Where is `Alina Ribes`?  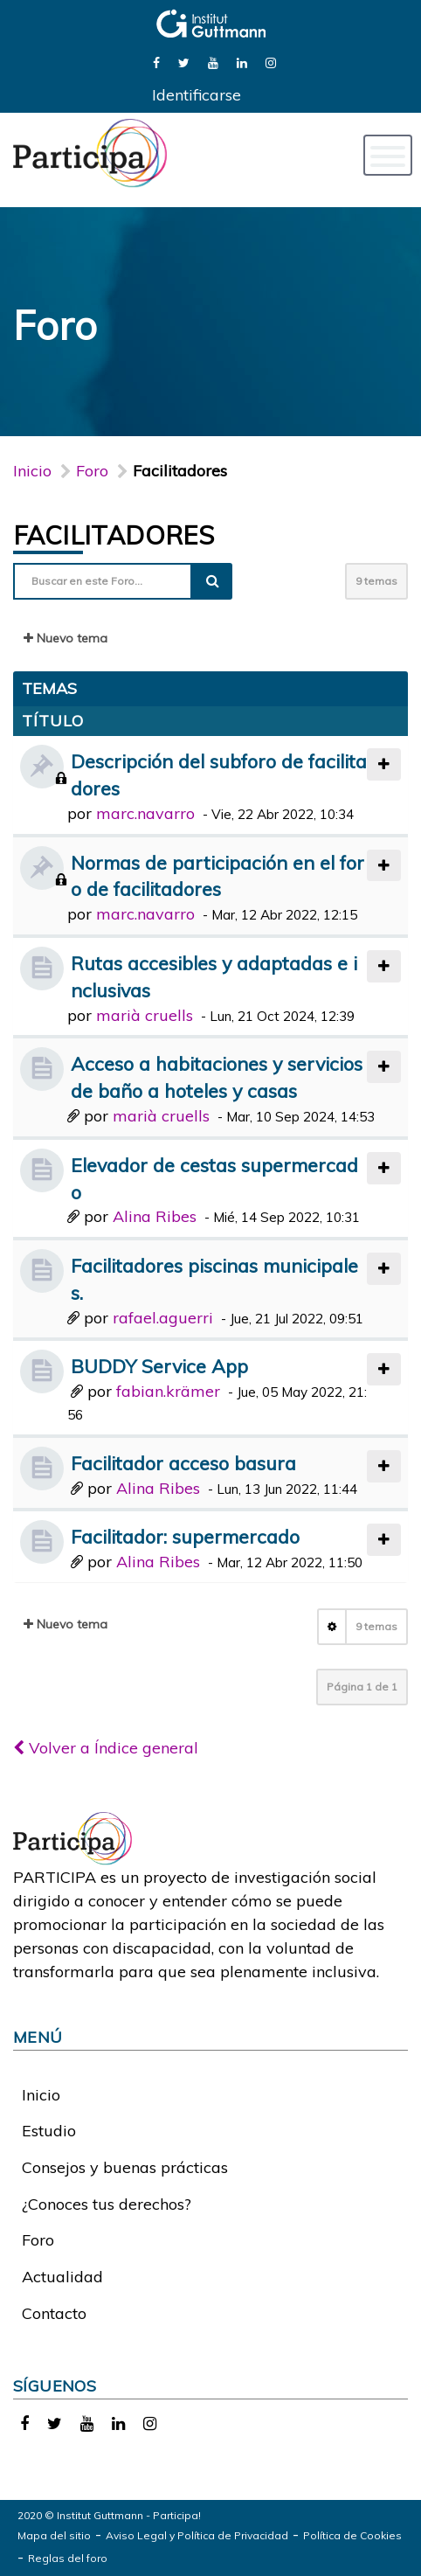
Alina Ribes is located at coordinates (155, 1216).